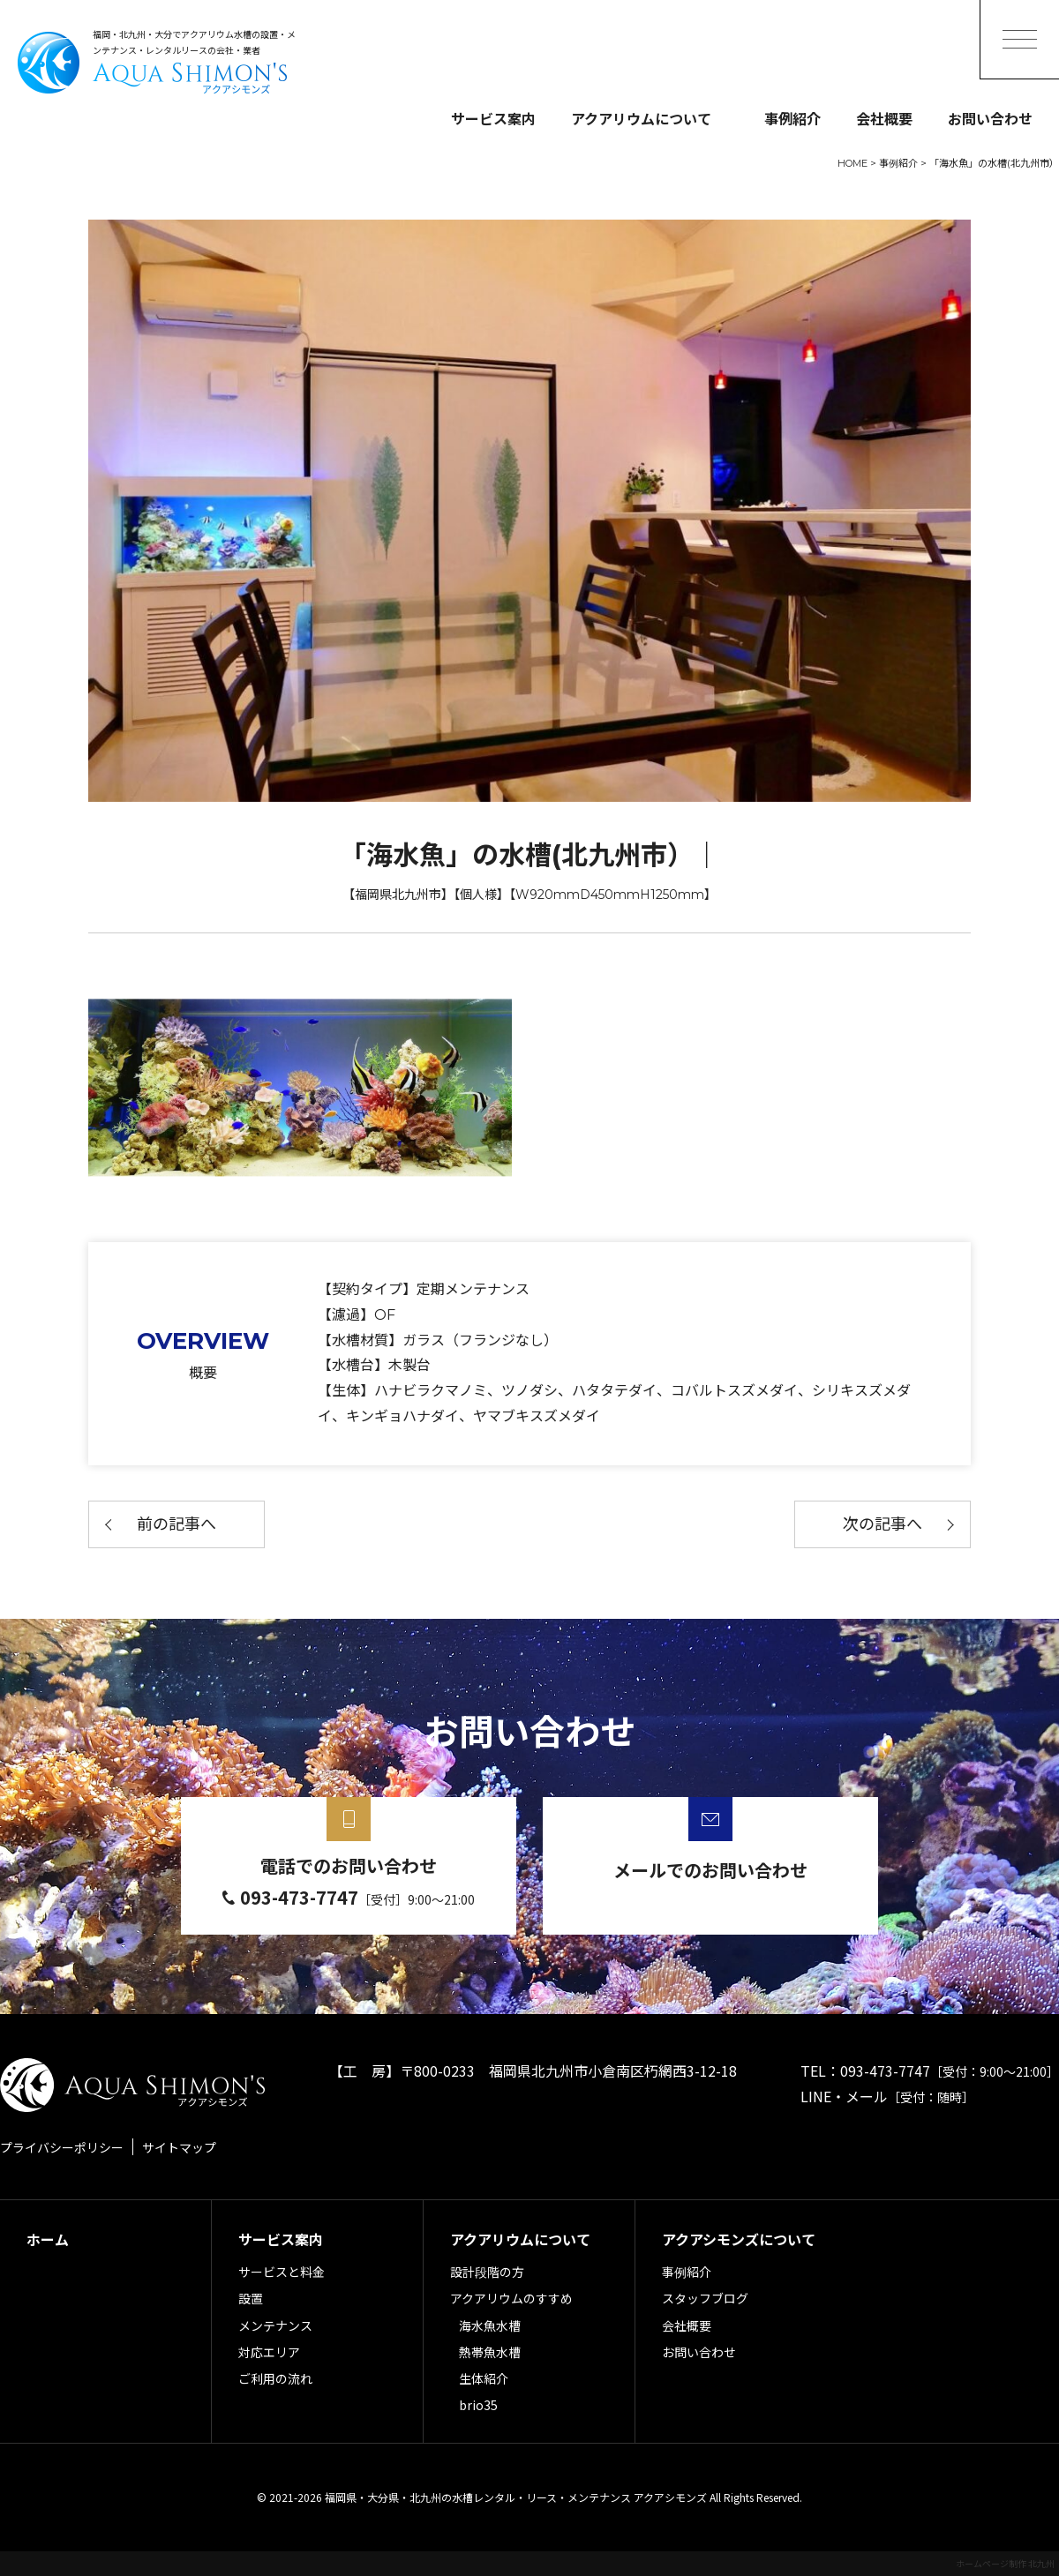  Describe the element at coordinates (269, 2352) in the screenshot. I see `対応エリア` at that location.